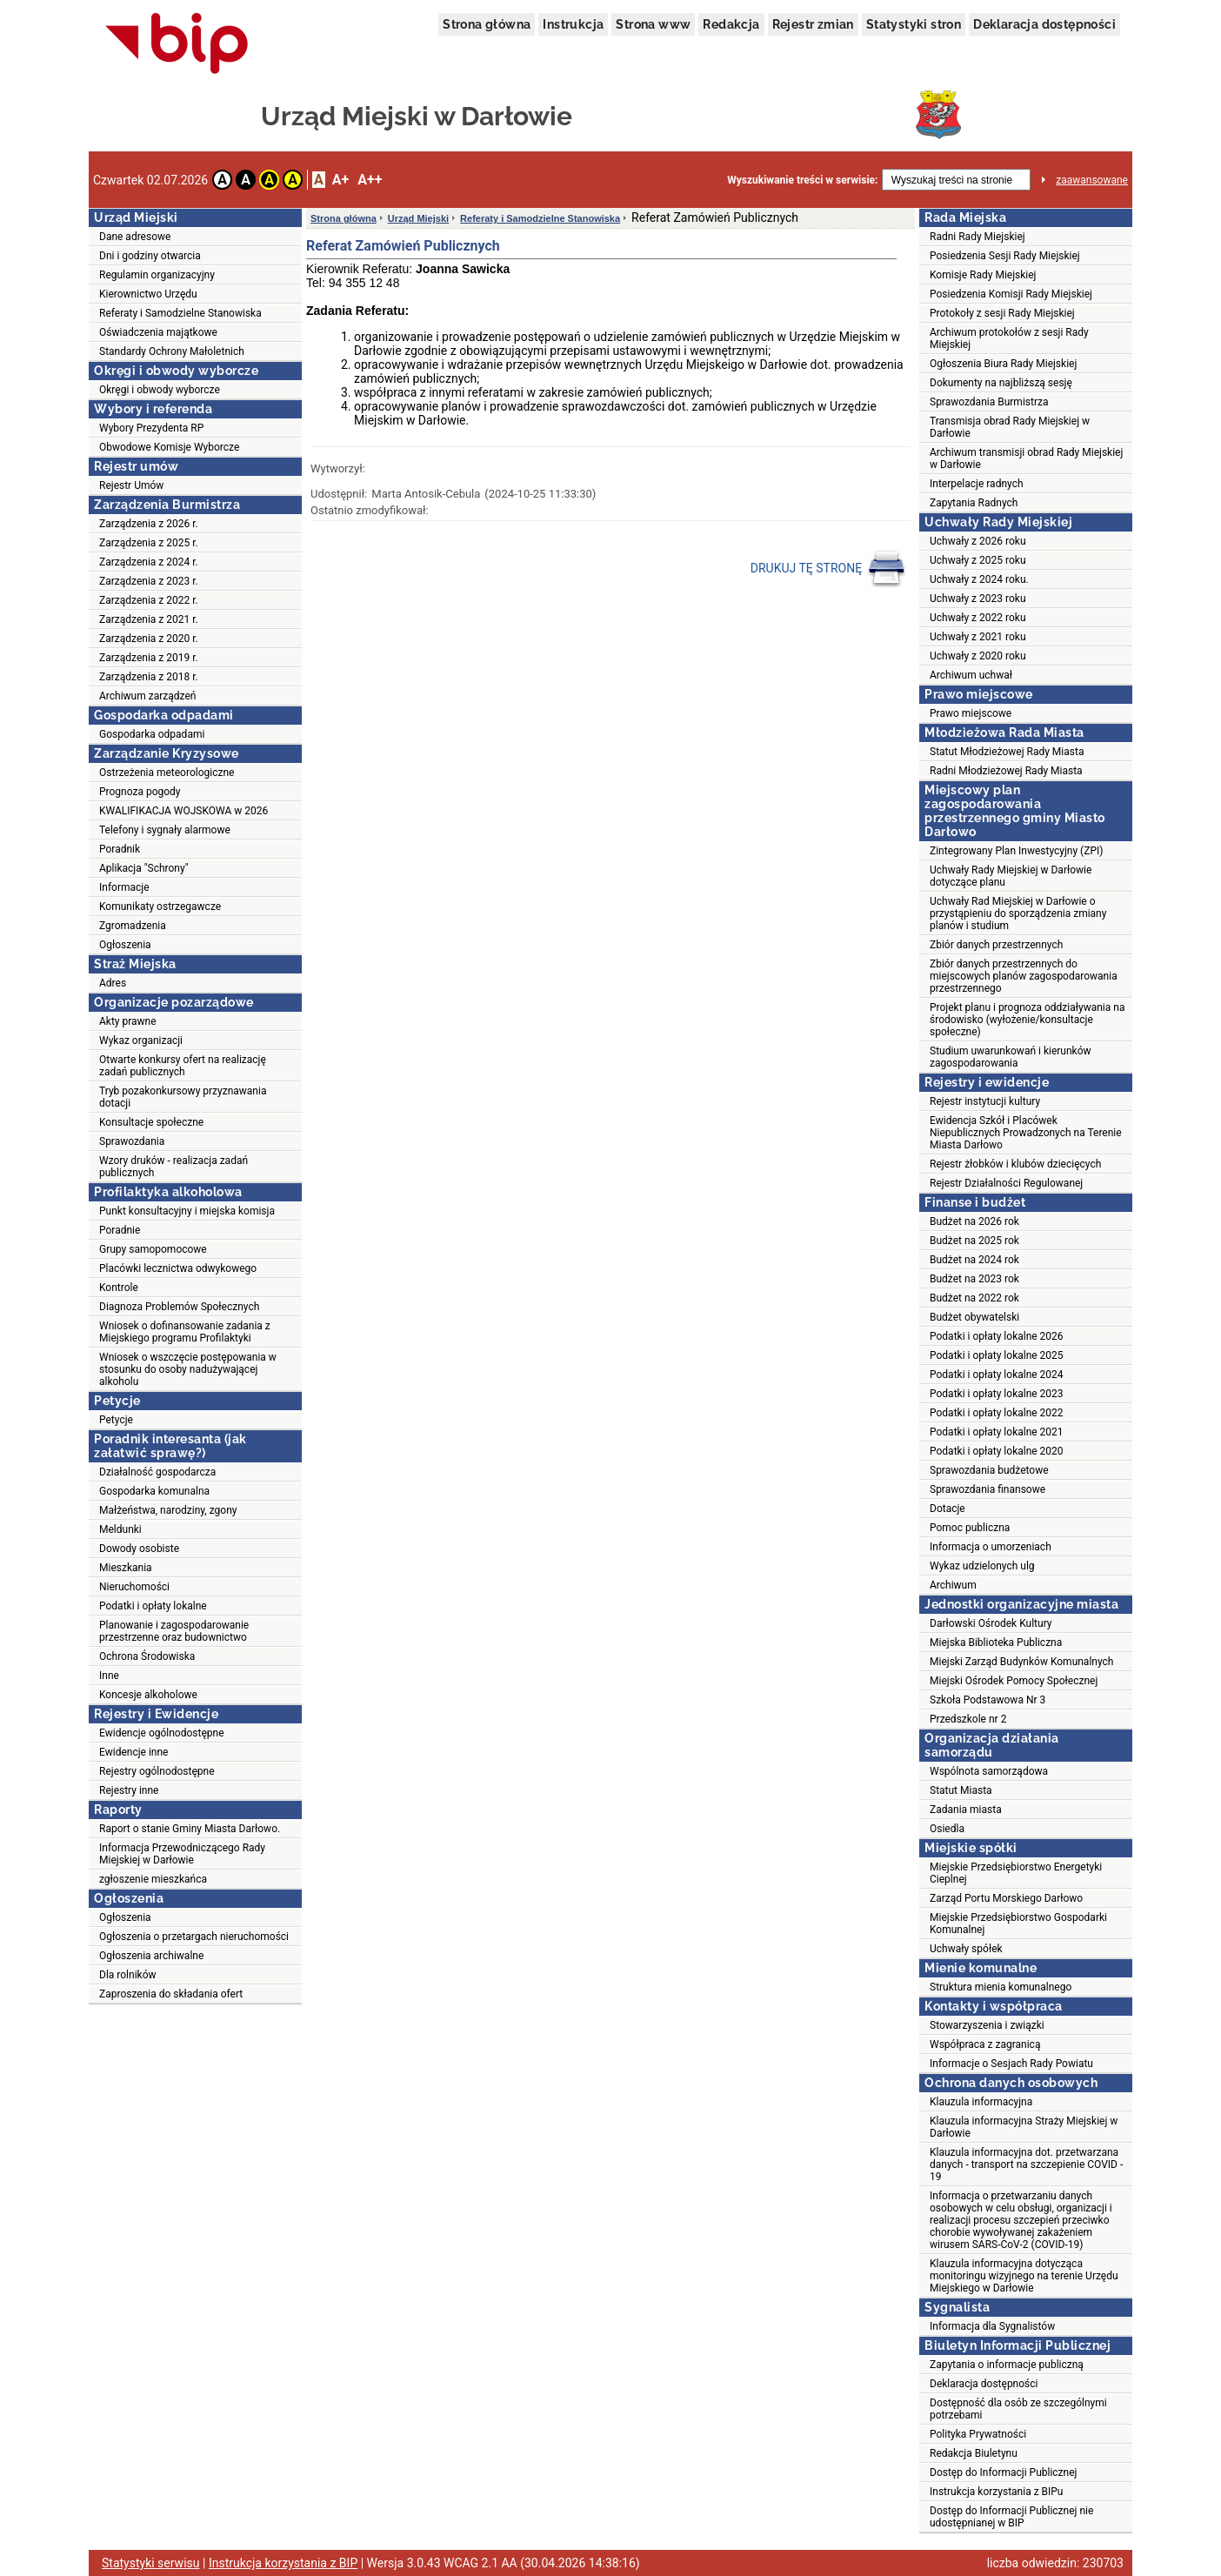 This screenshot has width=1221, height=2576. I want to click on Budżet na 2025 rok, so click(974, 1240).